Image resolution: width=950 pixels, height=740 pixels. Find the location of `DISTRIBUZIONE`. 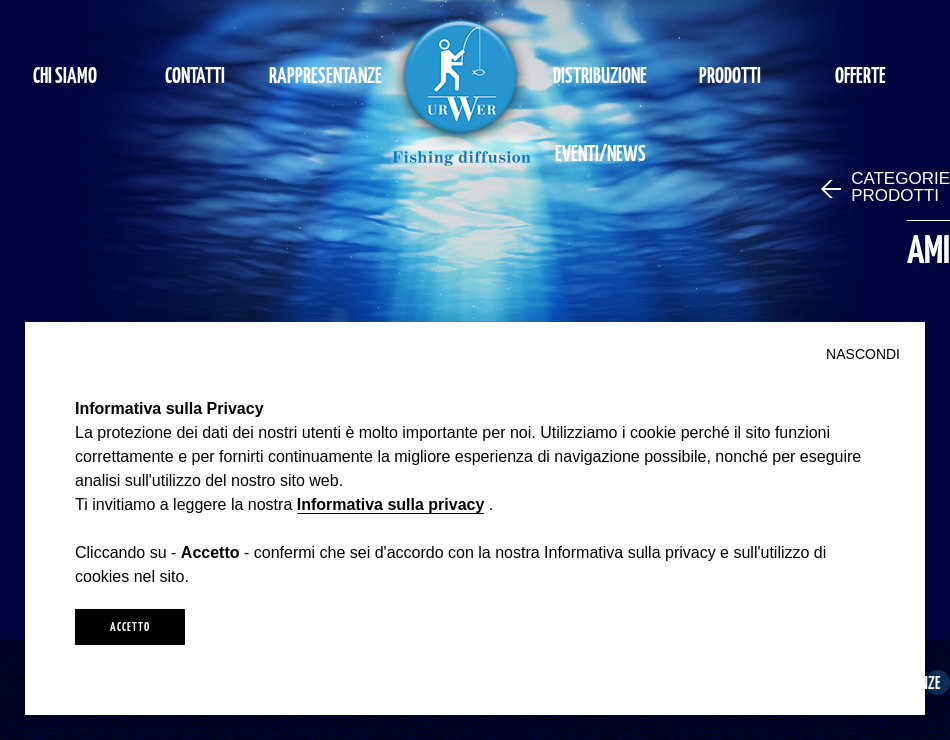

DISTRIBUZIONE is located at coordinates (600, 74).